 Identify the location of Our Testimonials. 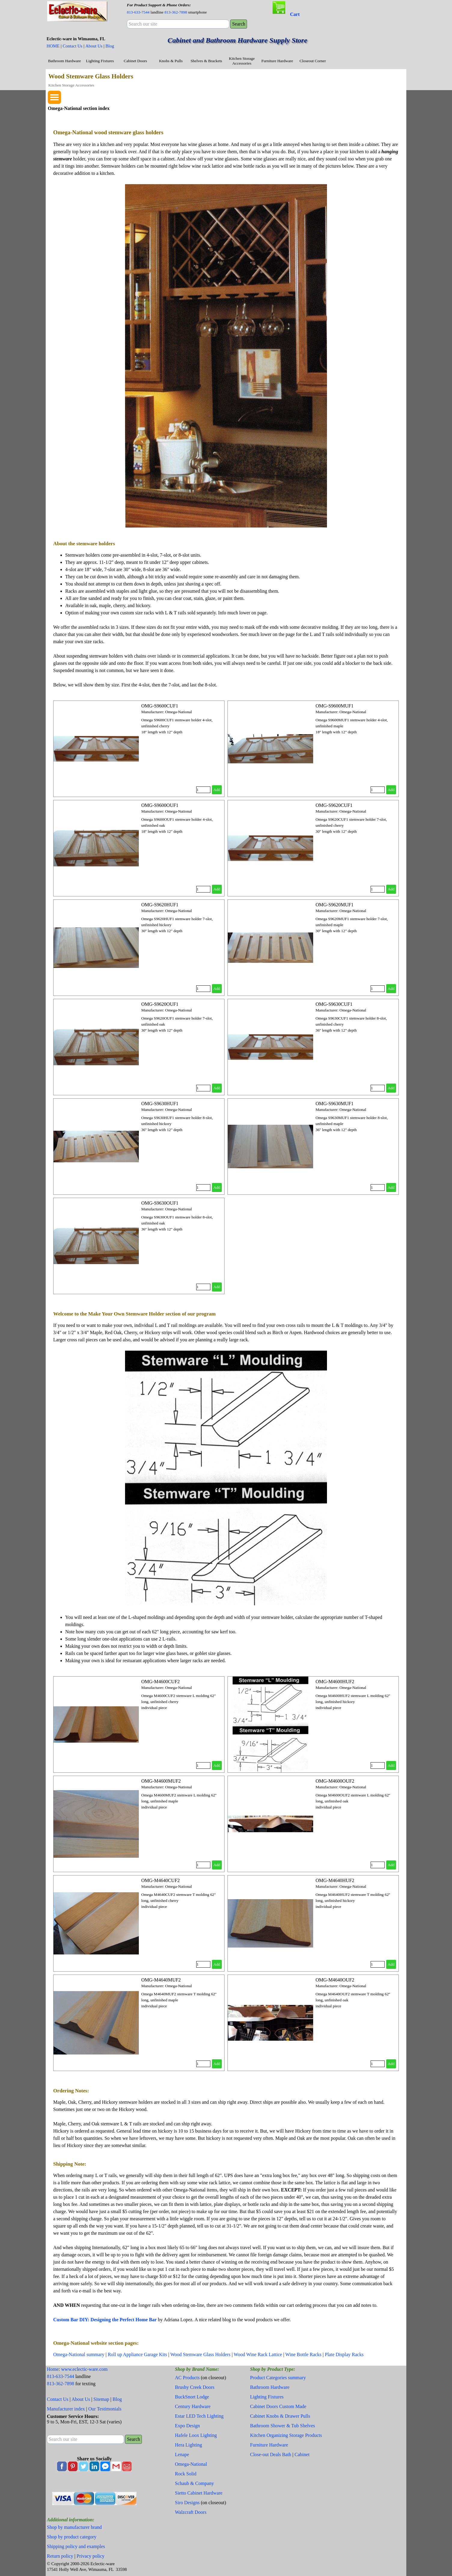
(104, 2408).